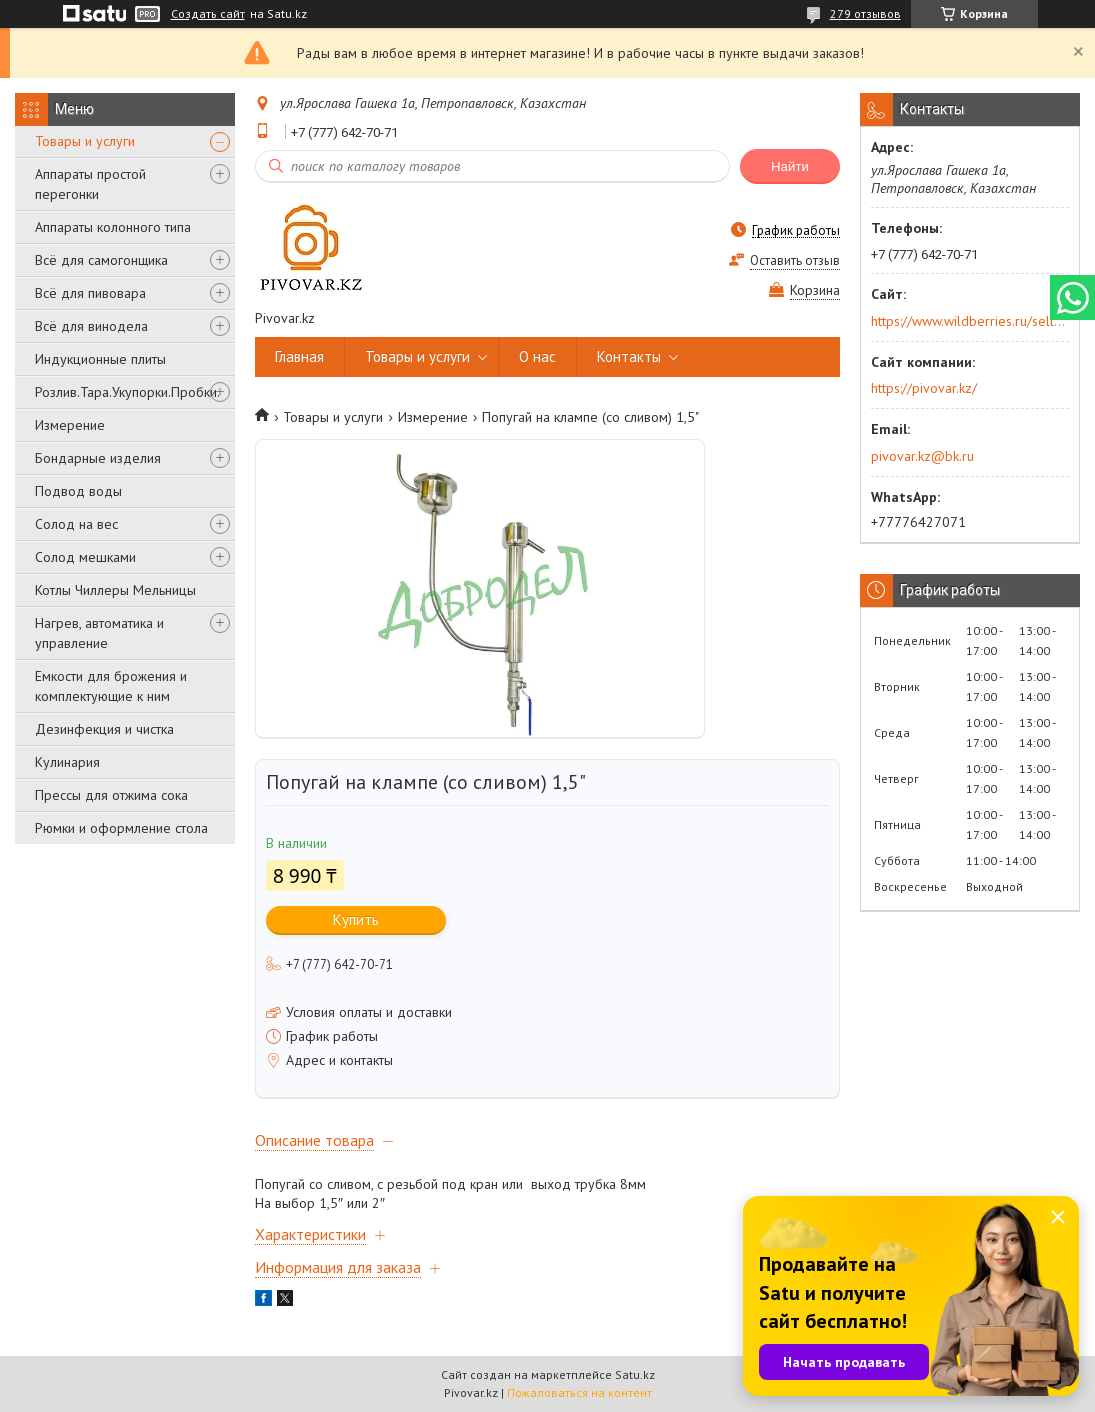 Image resolution: width=1095 pixels, height=1412 pixels. Describe the element at coordinates (100, 359) in the screenshot. I see `Индукционные плиты` at that location.